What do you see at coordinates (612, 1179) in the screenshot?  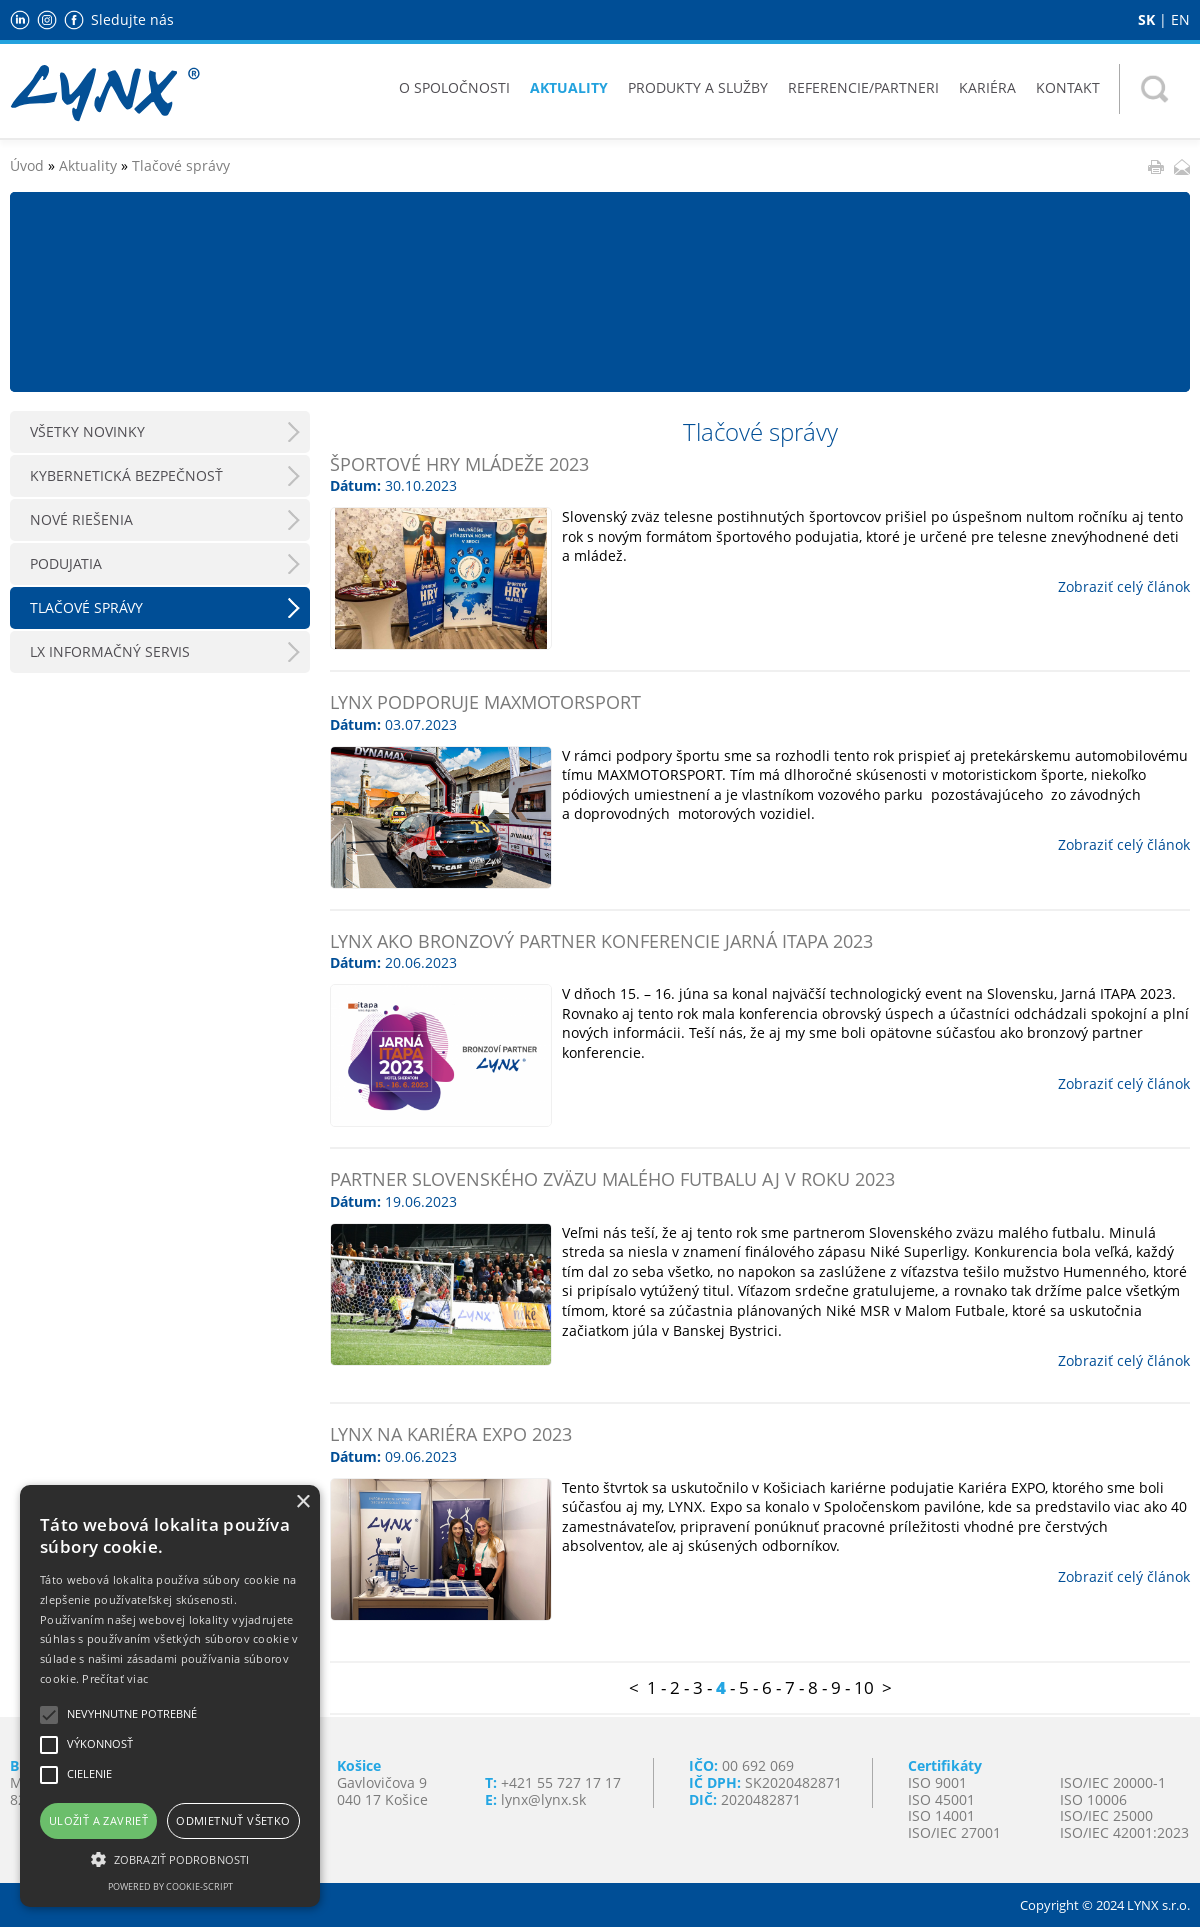 I see `Partner Slovenského zväzu malého futbalu aj v roku 2023` at bounding box center [612, 1179].